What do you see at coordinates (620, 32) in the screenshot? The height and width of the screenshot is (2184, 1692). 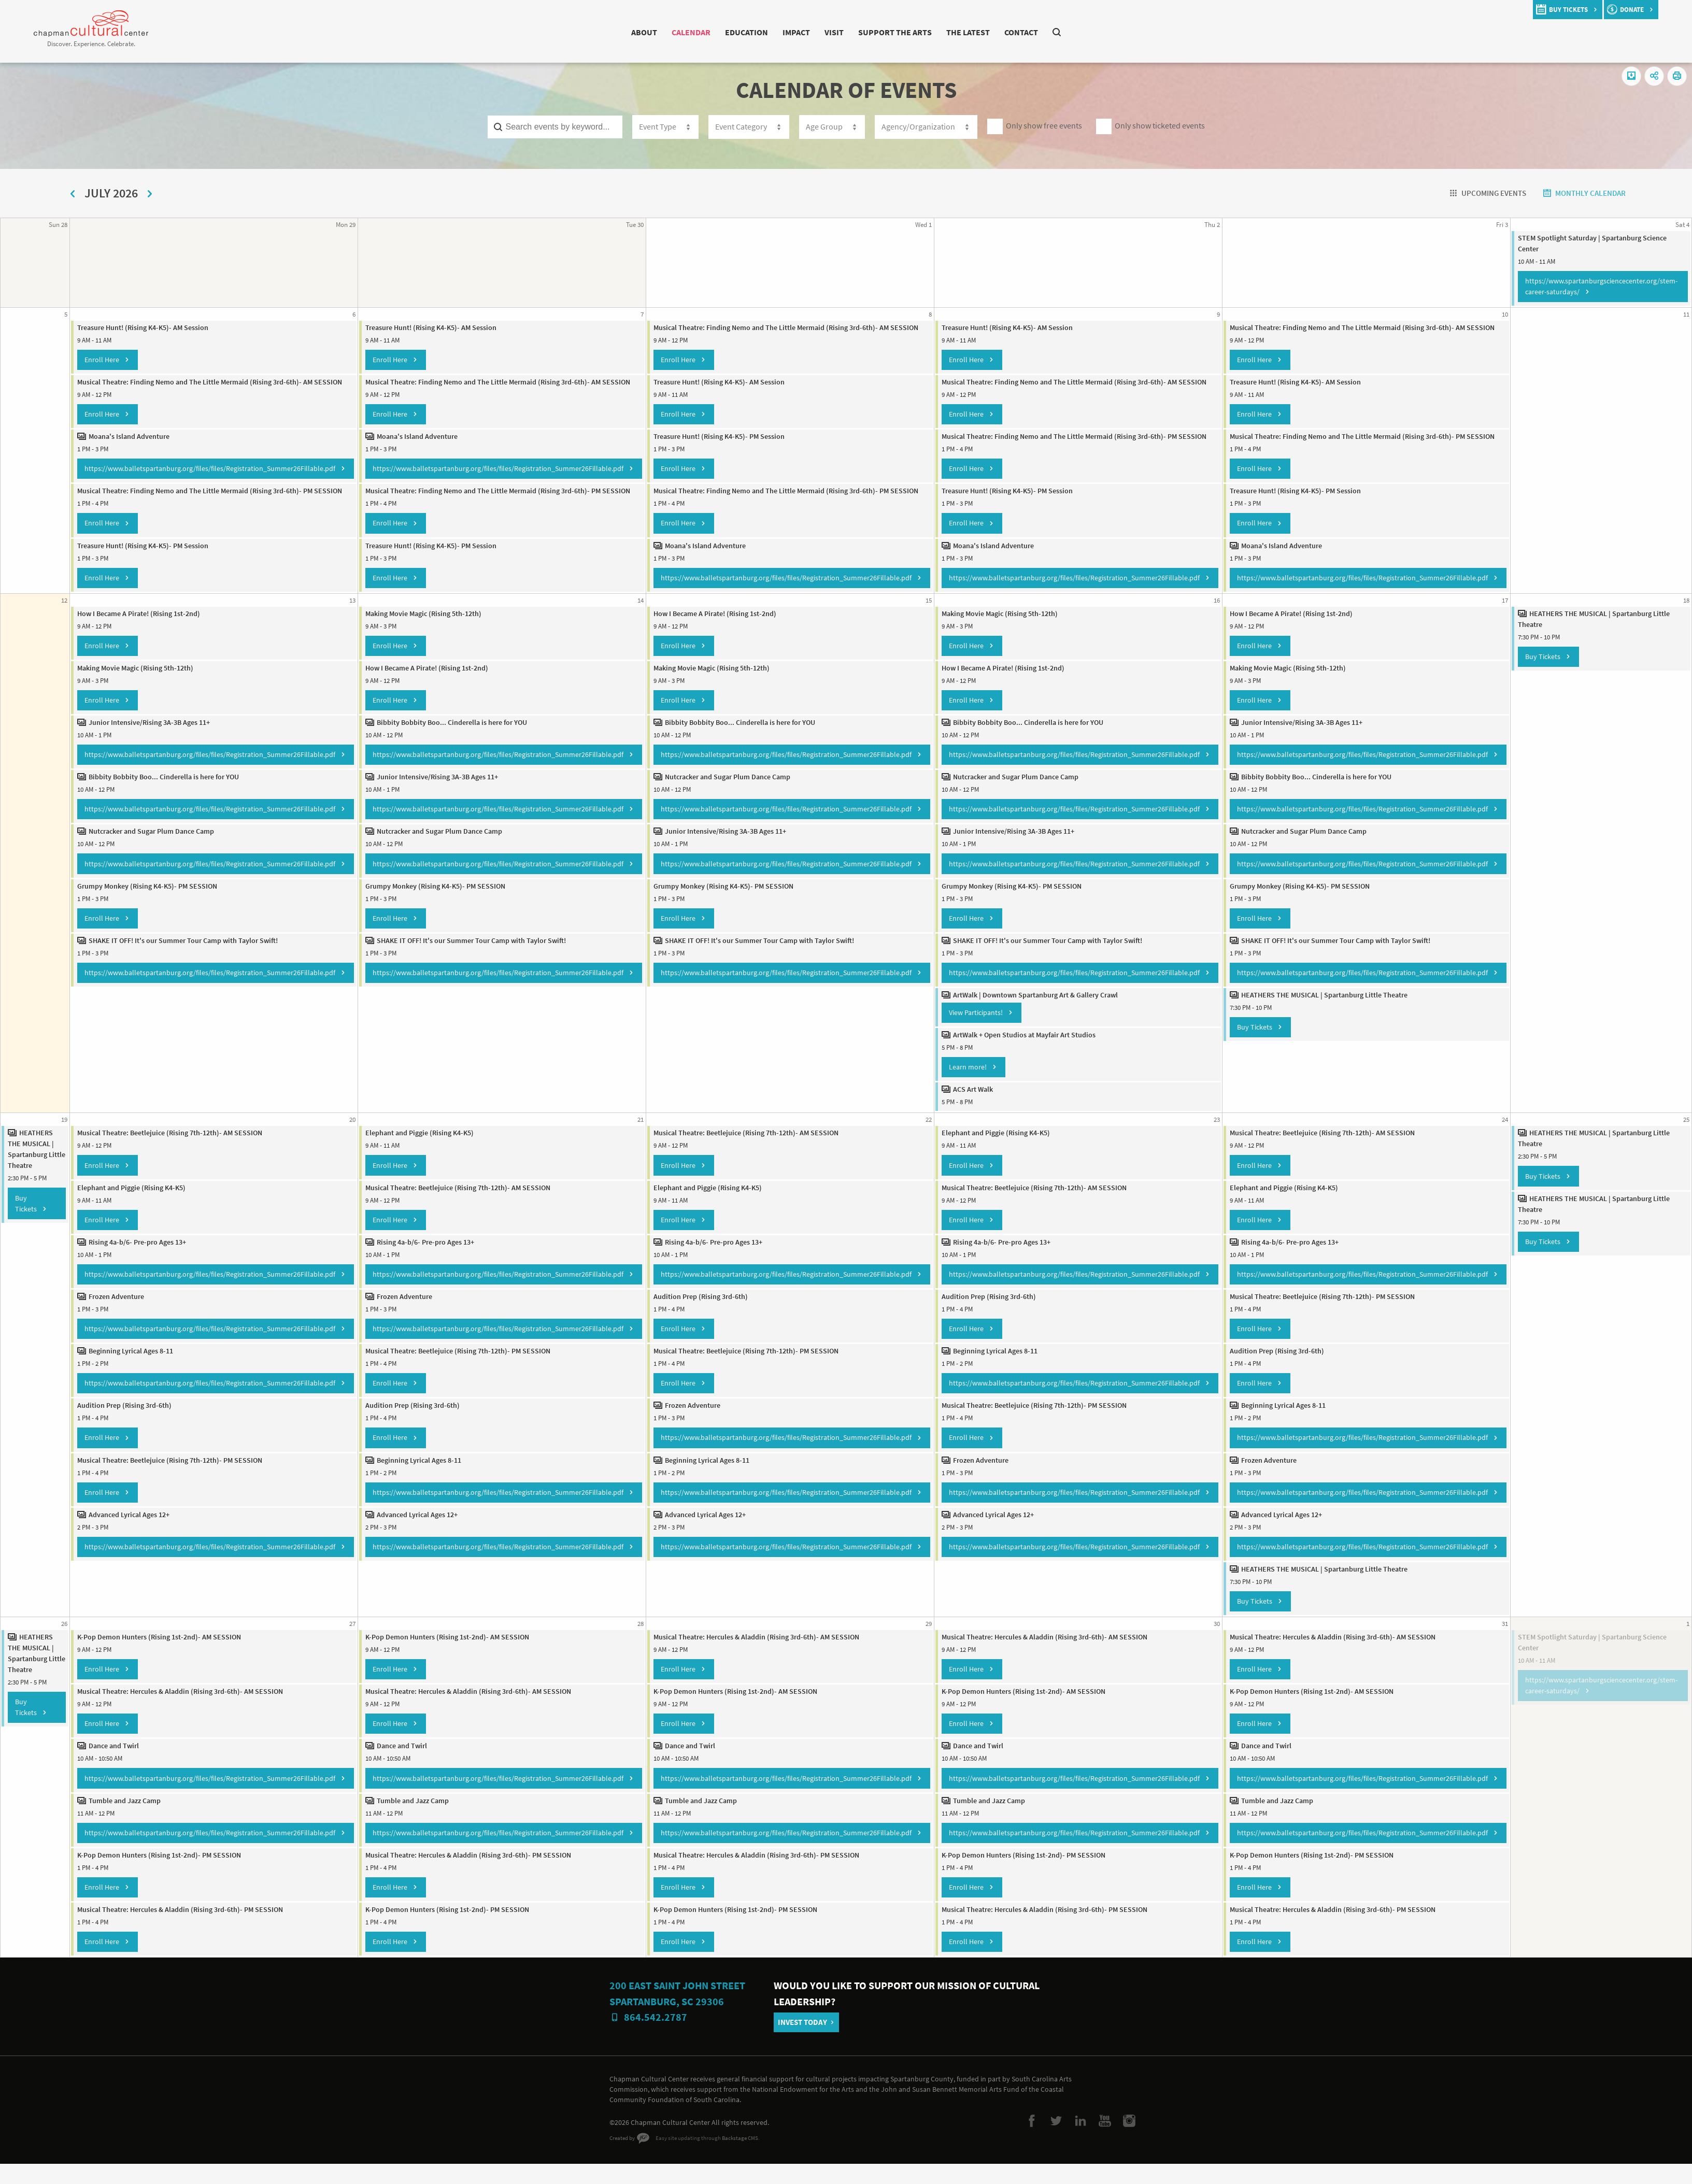 I see `About` at bounding box center [620, 32].